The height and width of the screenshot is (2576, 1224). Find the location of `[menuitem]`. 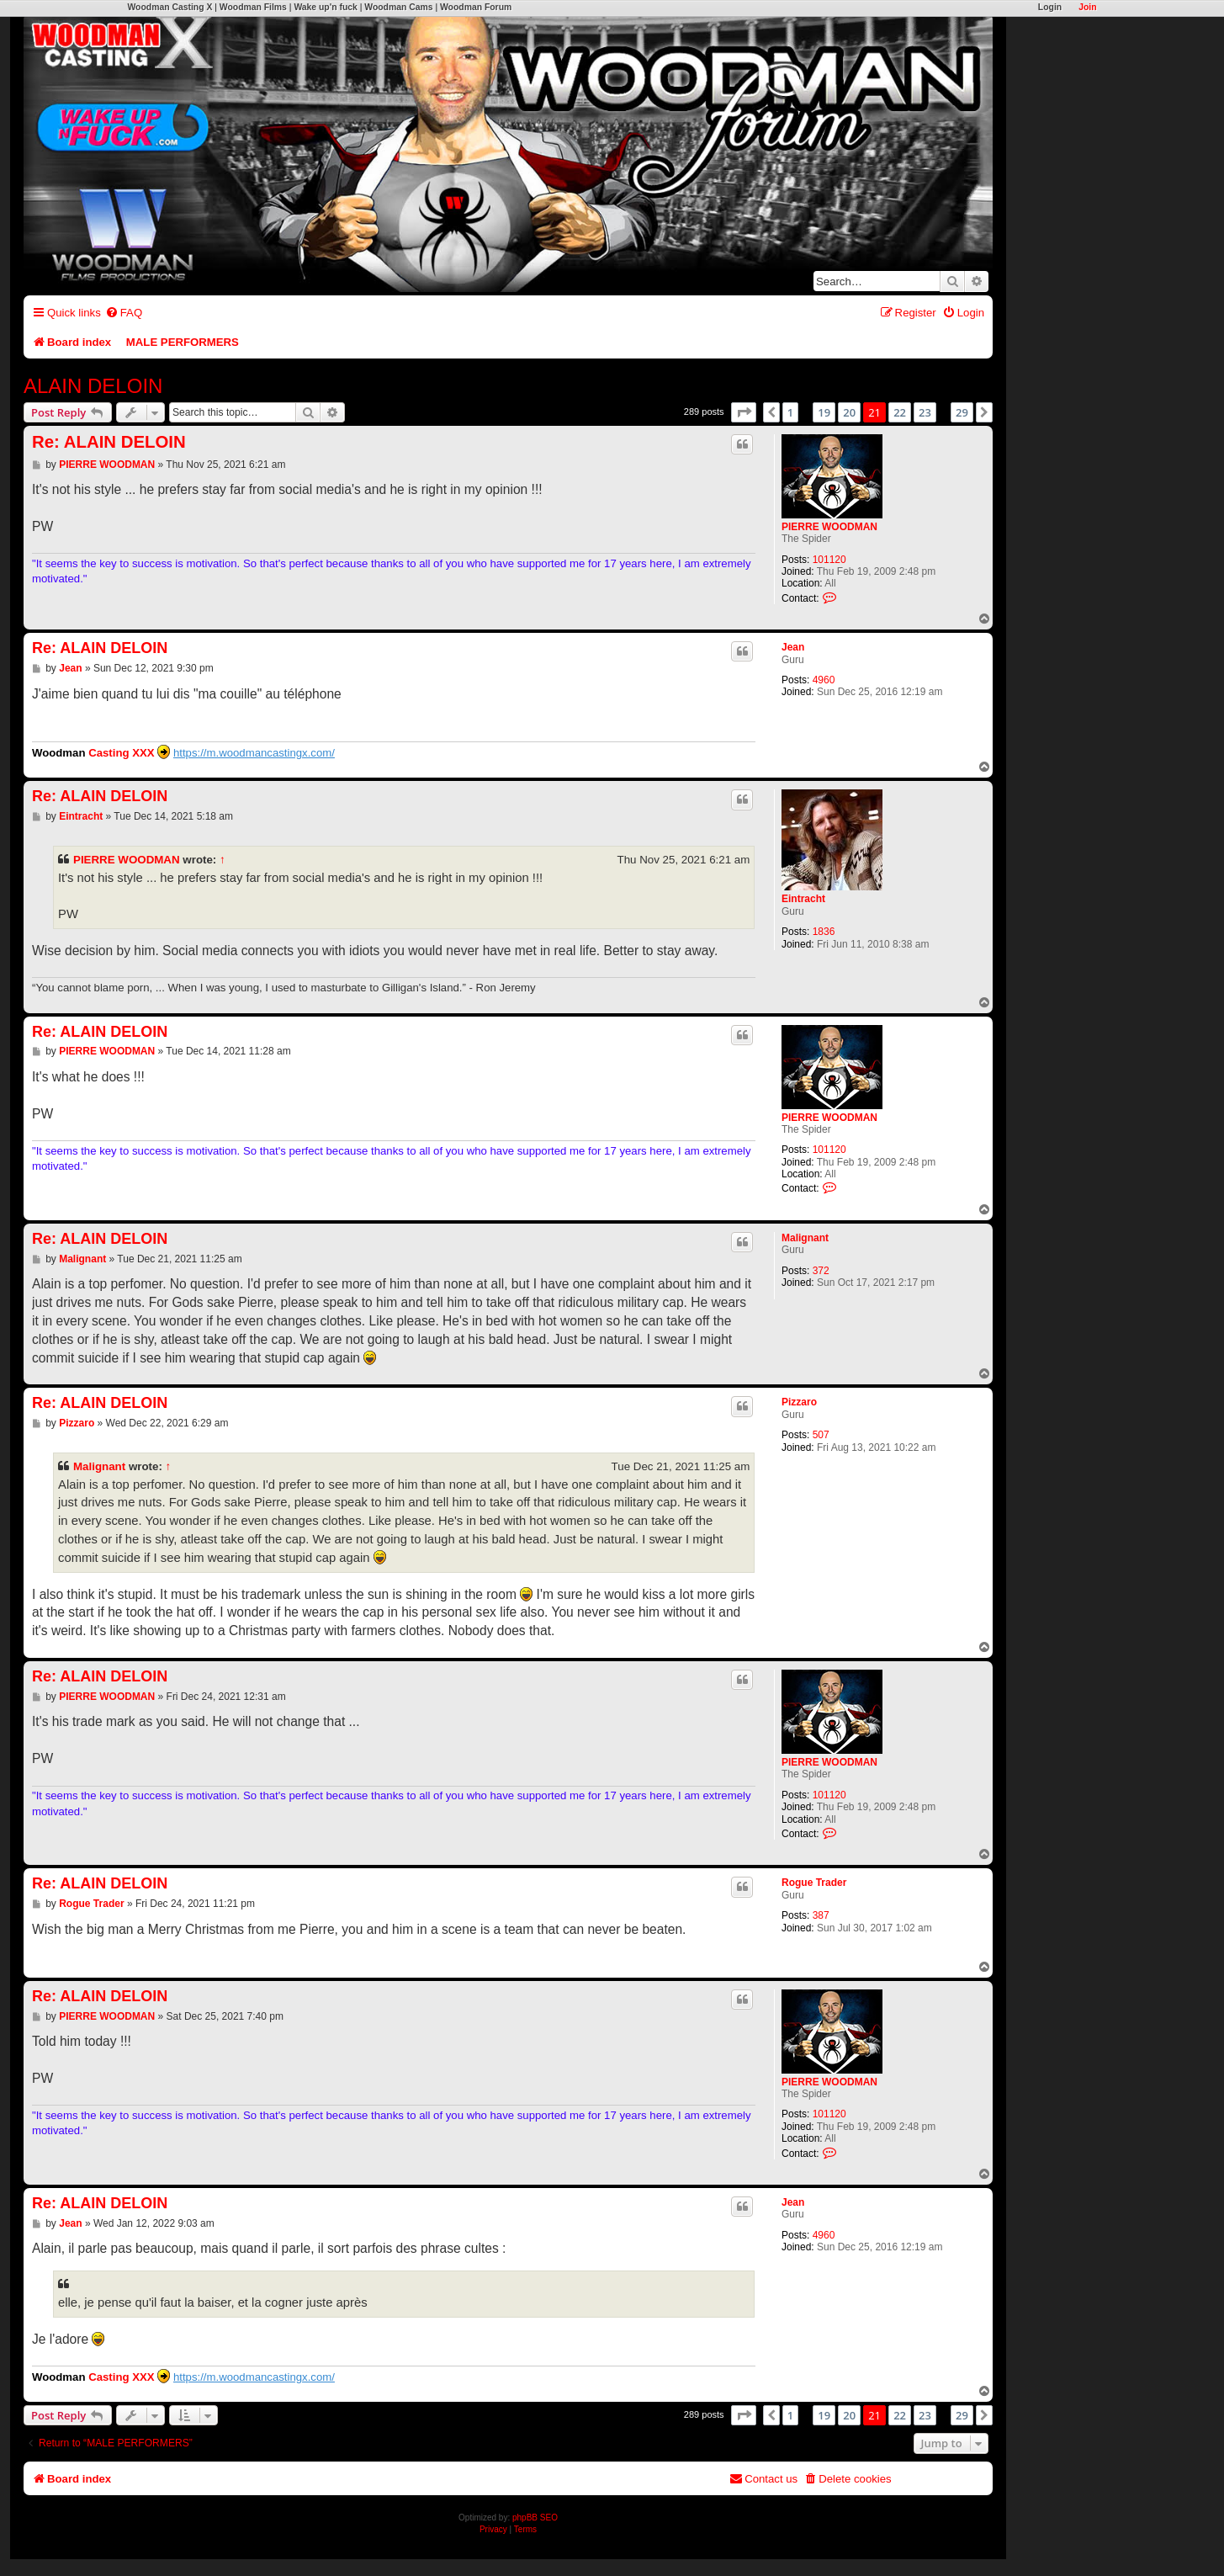

[menuitem] is located at coordinates (123, 312).